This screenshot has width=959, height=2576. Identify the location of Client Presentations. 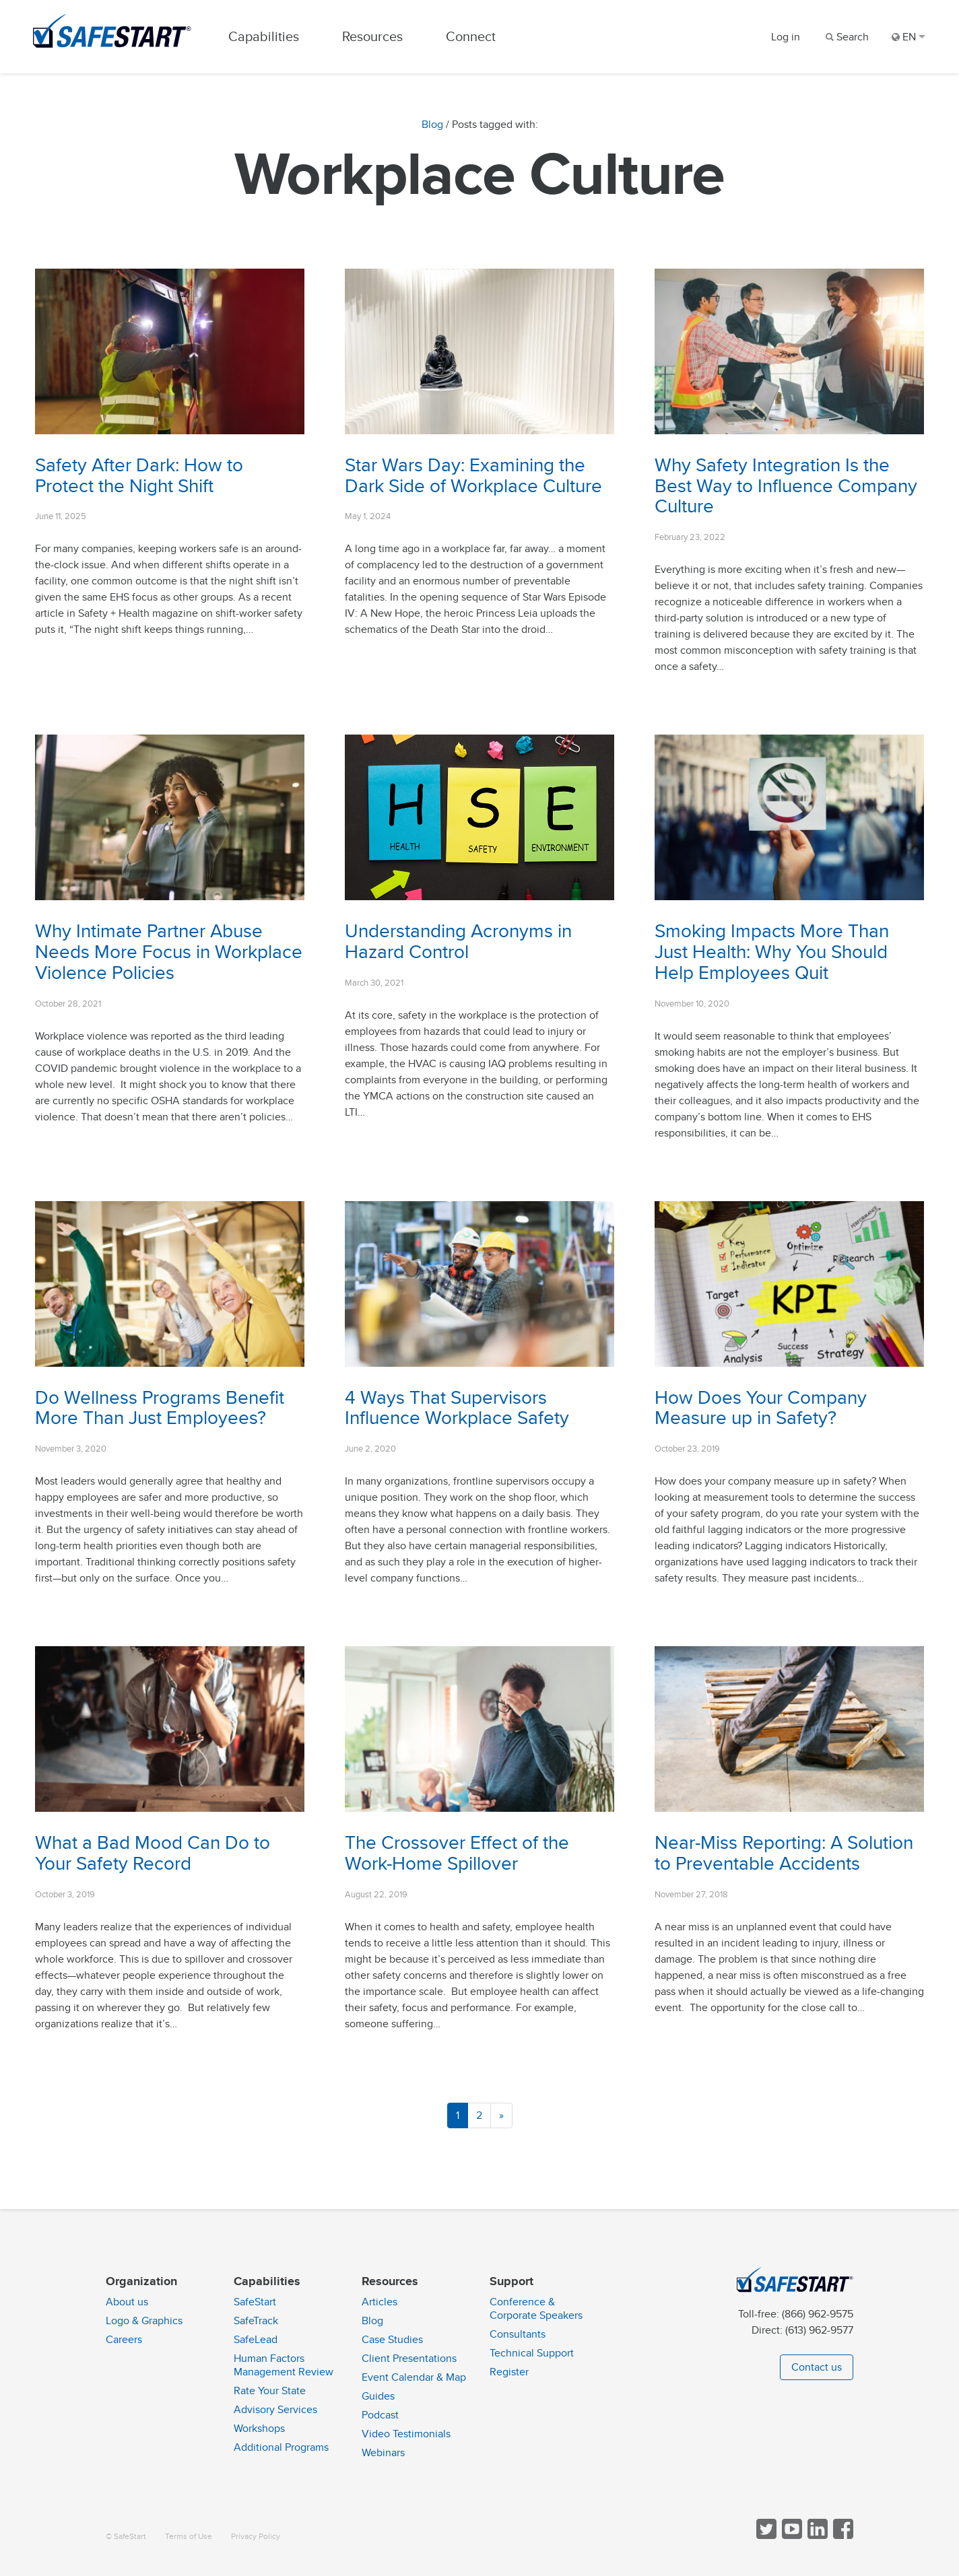
(409, 2358).